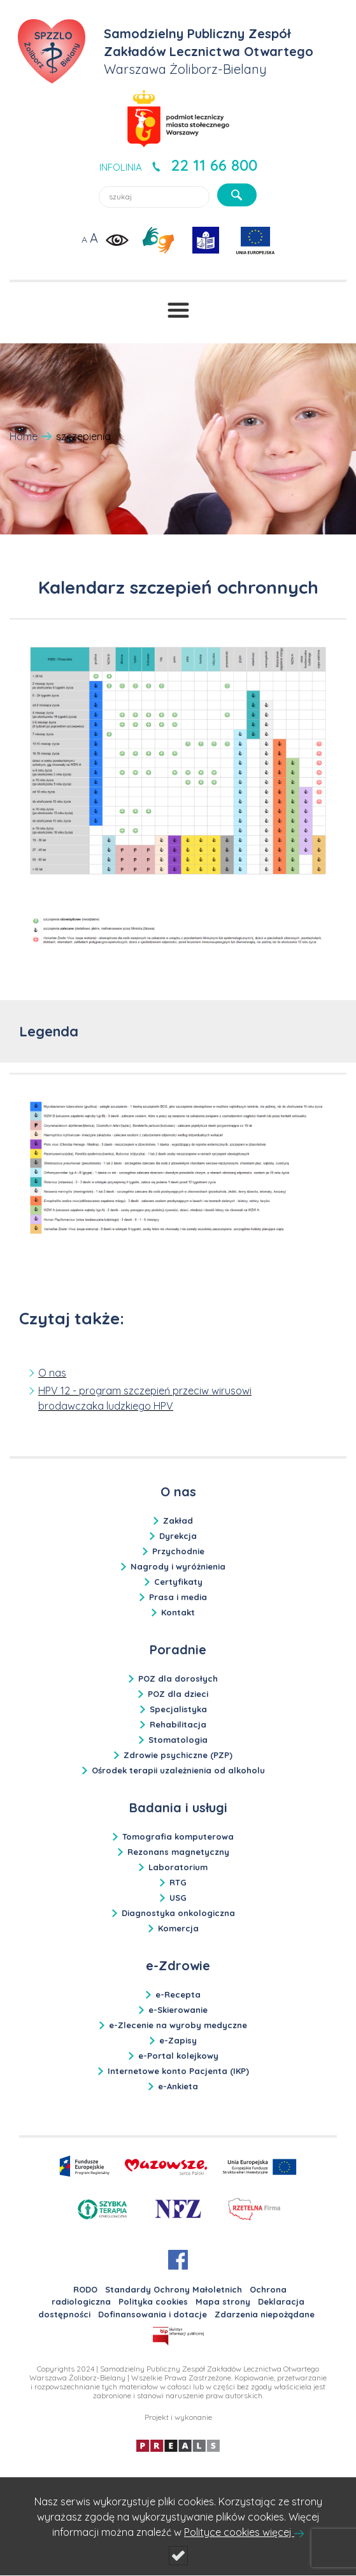  Describe the element at coordinates (178, 1724) in the screenshot. I see `Rehabilitacja` at that location.